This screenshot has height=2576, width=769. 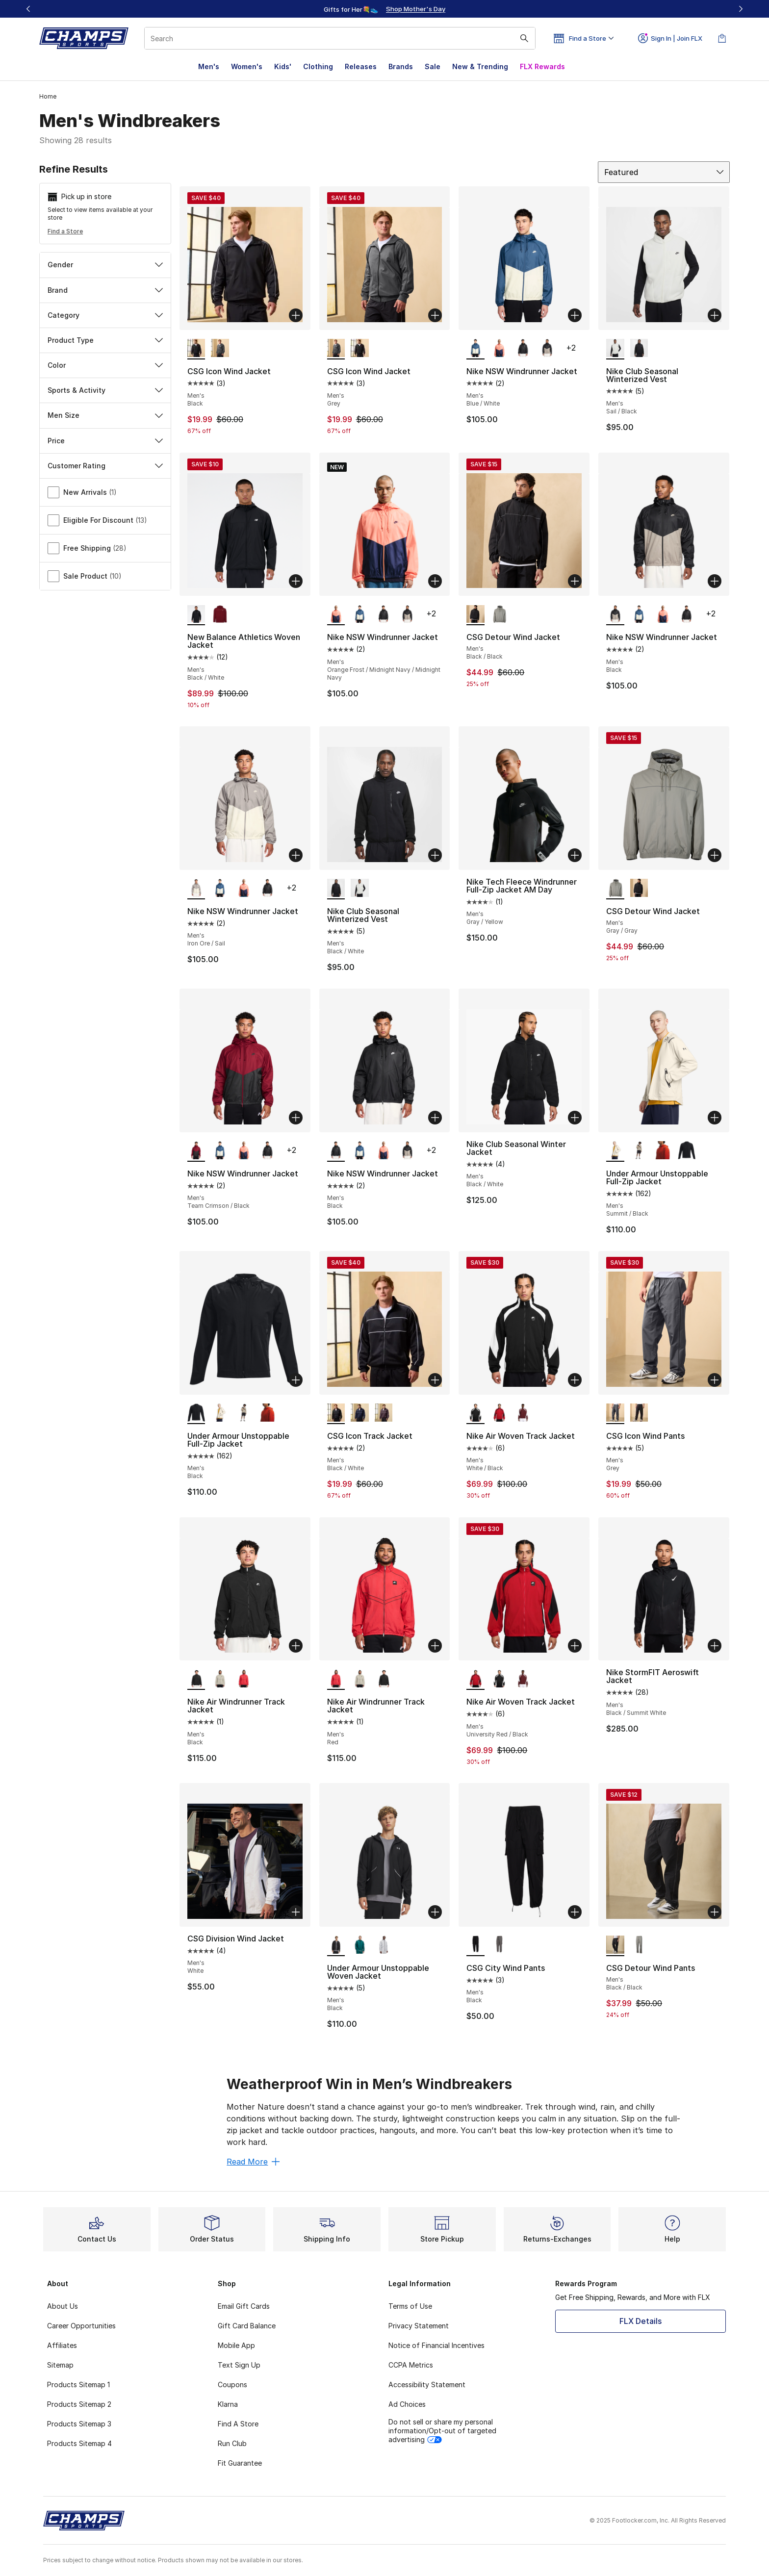 What do you see at coordinates (360, 1413) in the screenshot?
I see `[CSG Icon Track Jacket - Men's Navy/White]` at bounding box center [360, 1413].